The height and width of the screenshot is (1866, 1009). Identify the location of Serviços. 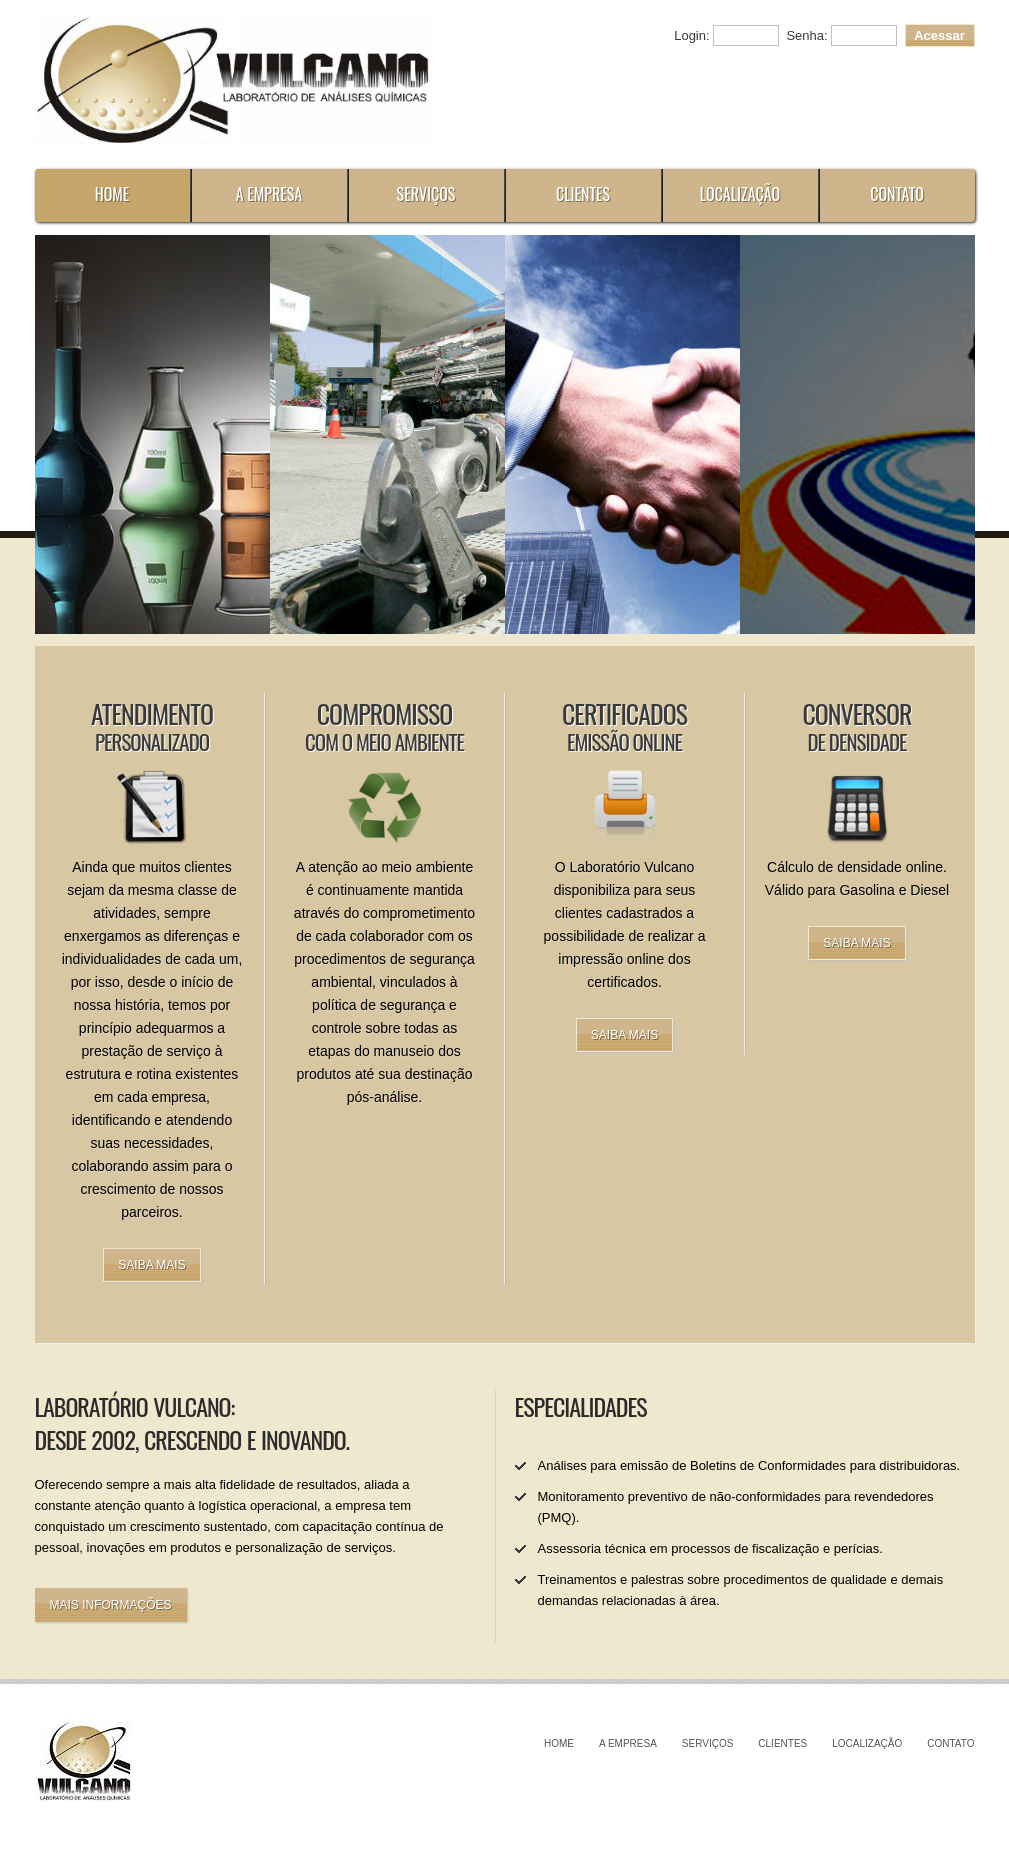
(426, 194).